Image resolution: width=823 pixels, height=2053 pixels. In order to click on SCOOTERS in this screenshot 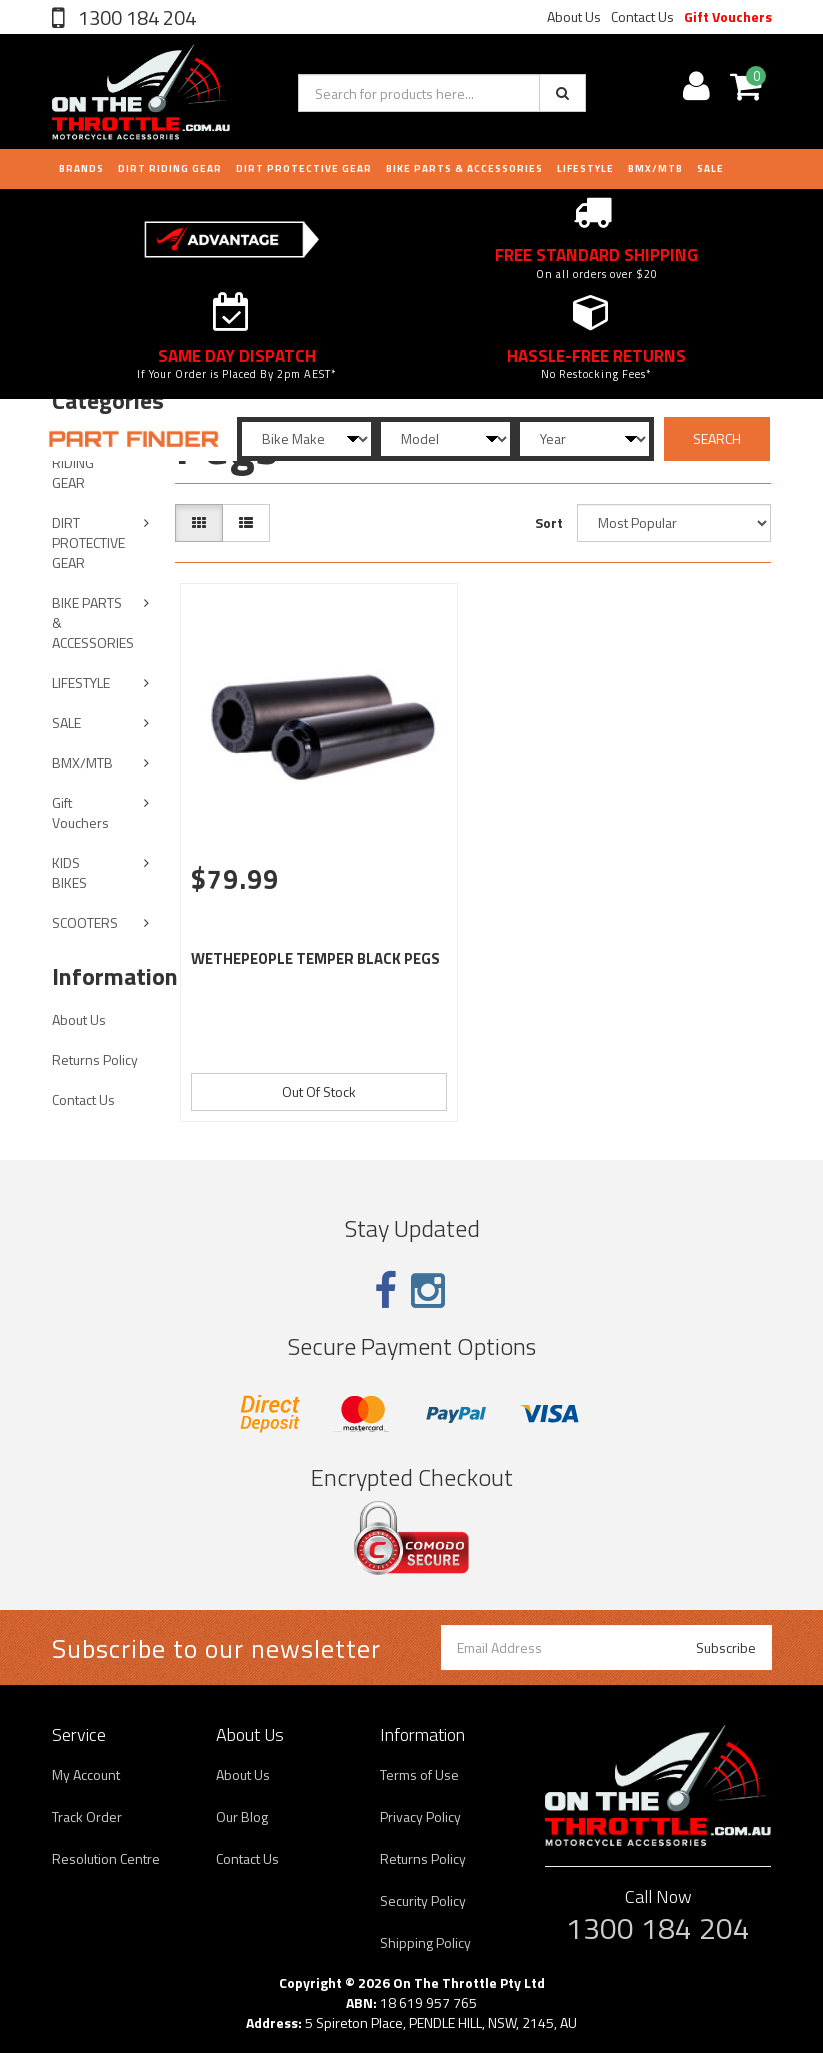, I will do `click(85, 922)`.